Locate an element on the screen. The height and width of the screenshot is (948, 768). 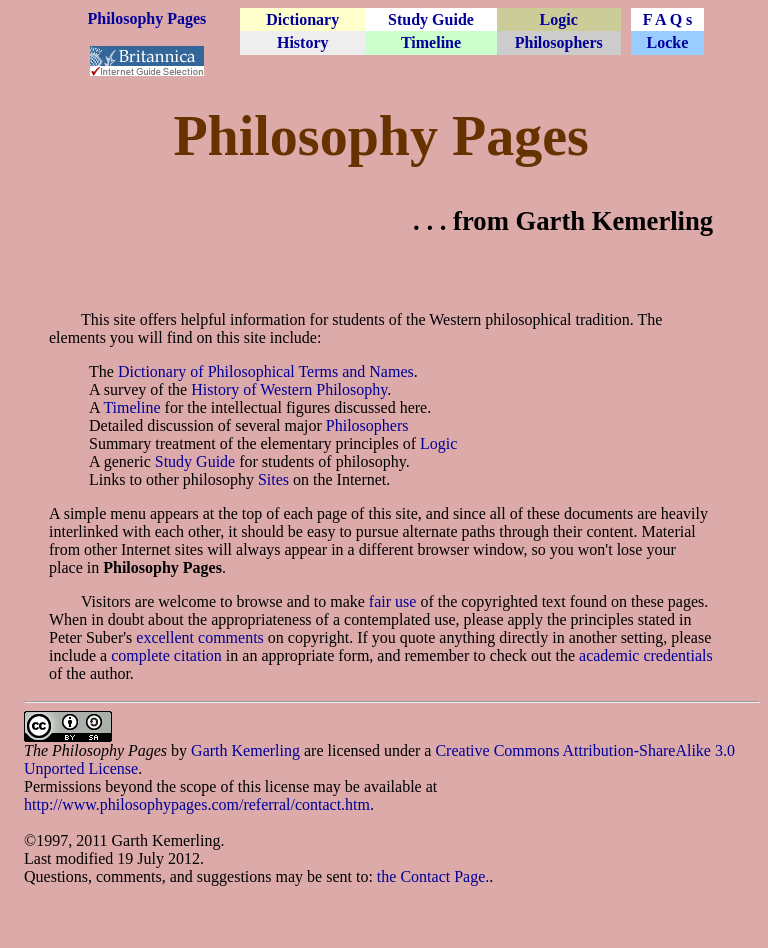
http://www.philosophypages.com/referral/contact.htm is located at coordinates (197, 804).